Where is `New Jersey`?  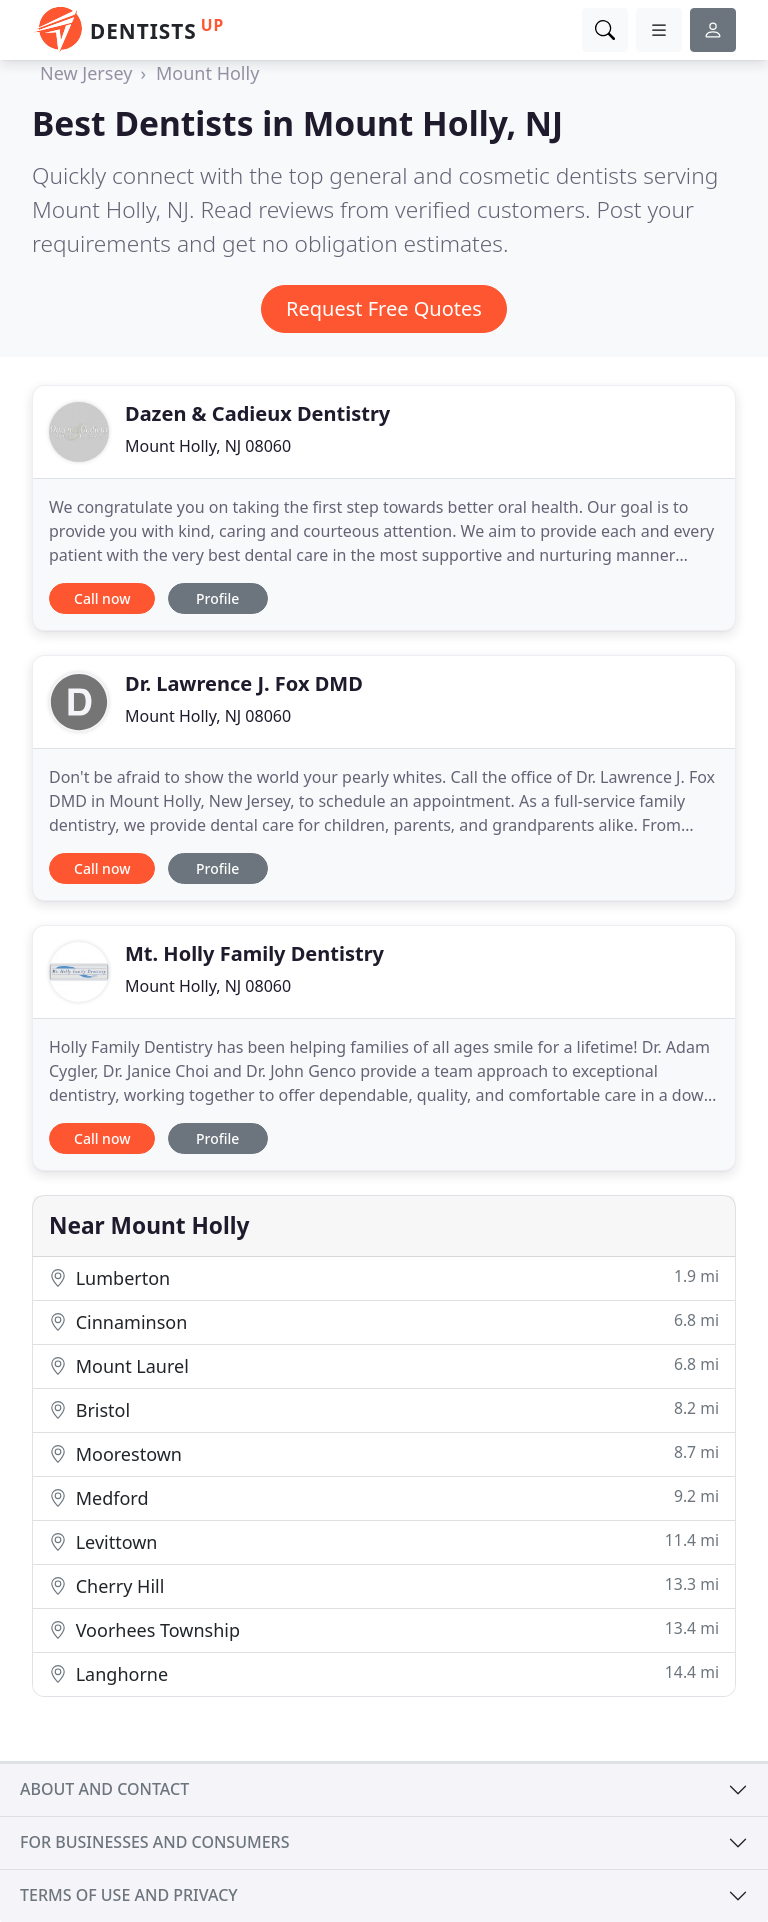 New Jersey is located at coordinates (86, 73).